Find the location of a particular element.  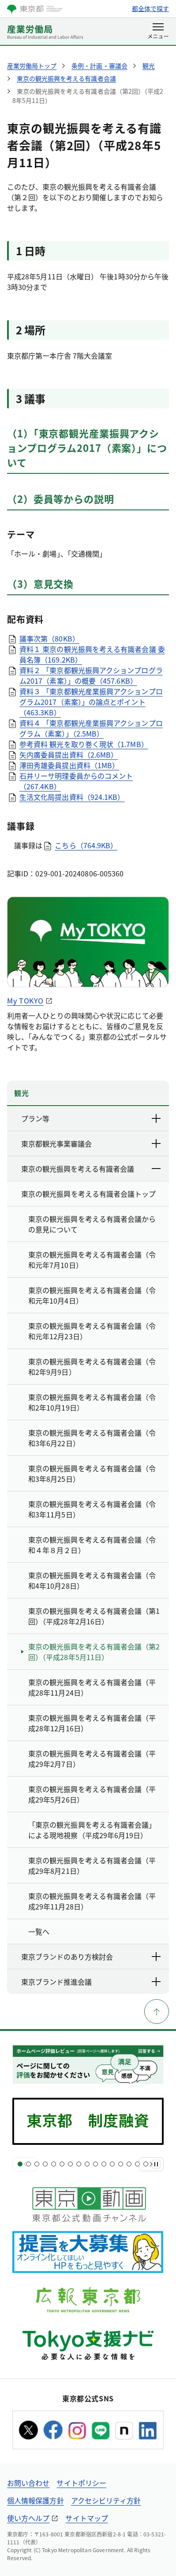

東京の観光振興を考える有識者会議 [下層ページのリンクを表示する] is located at coordinates (91, 1168).